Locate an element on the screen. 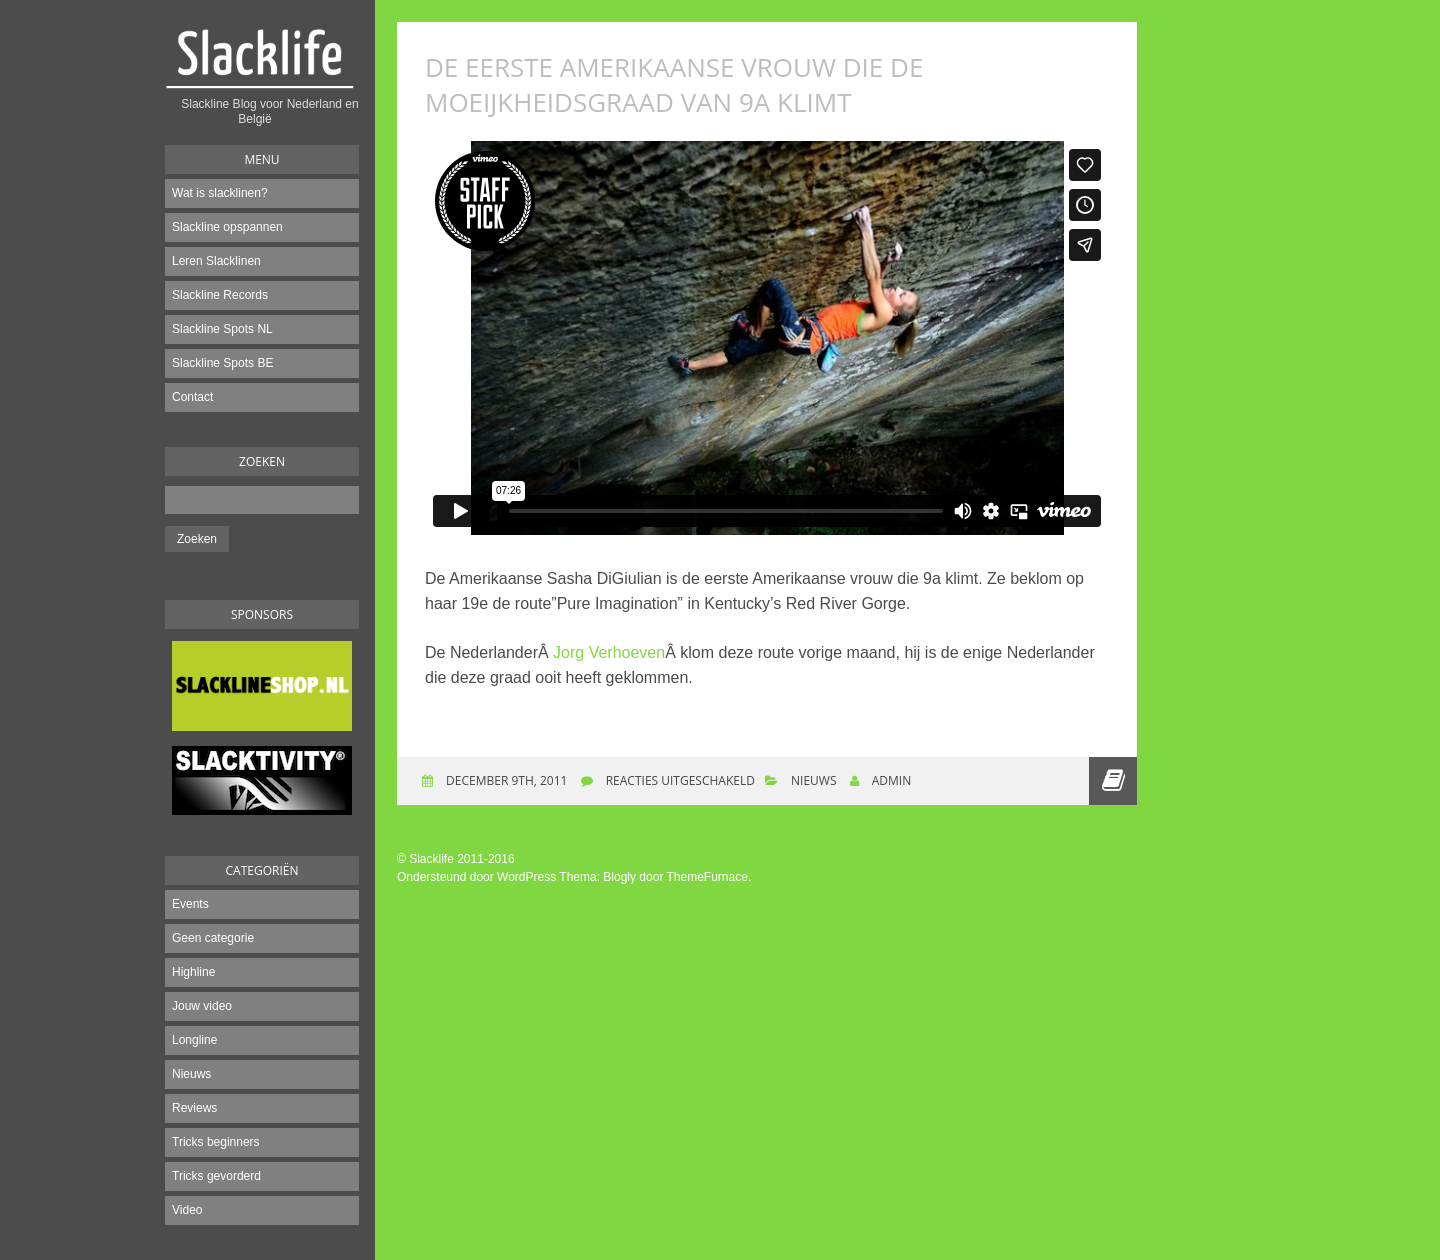 Image resolution: width=1440 pixels, height=1260 pixels. ThemeFurnace is located at coordinates (707, 877).